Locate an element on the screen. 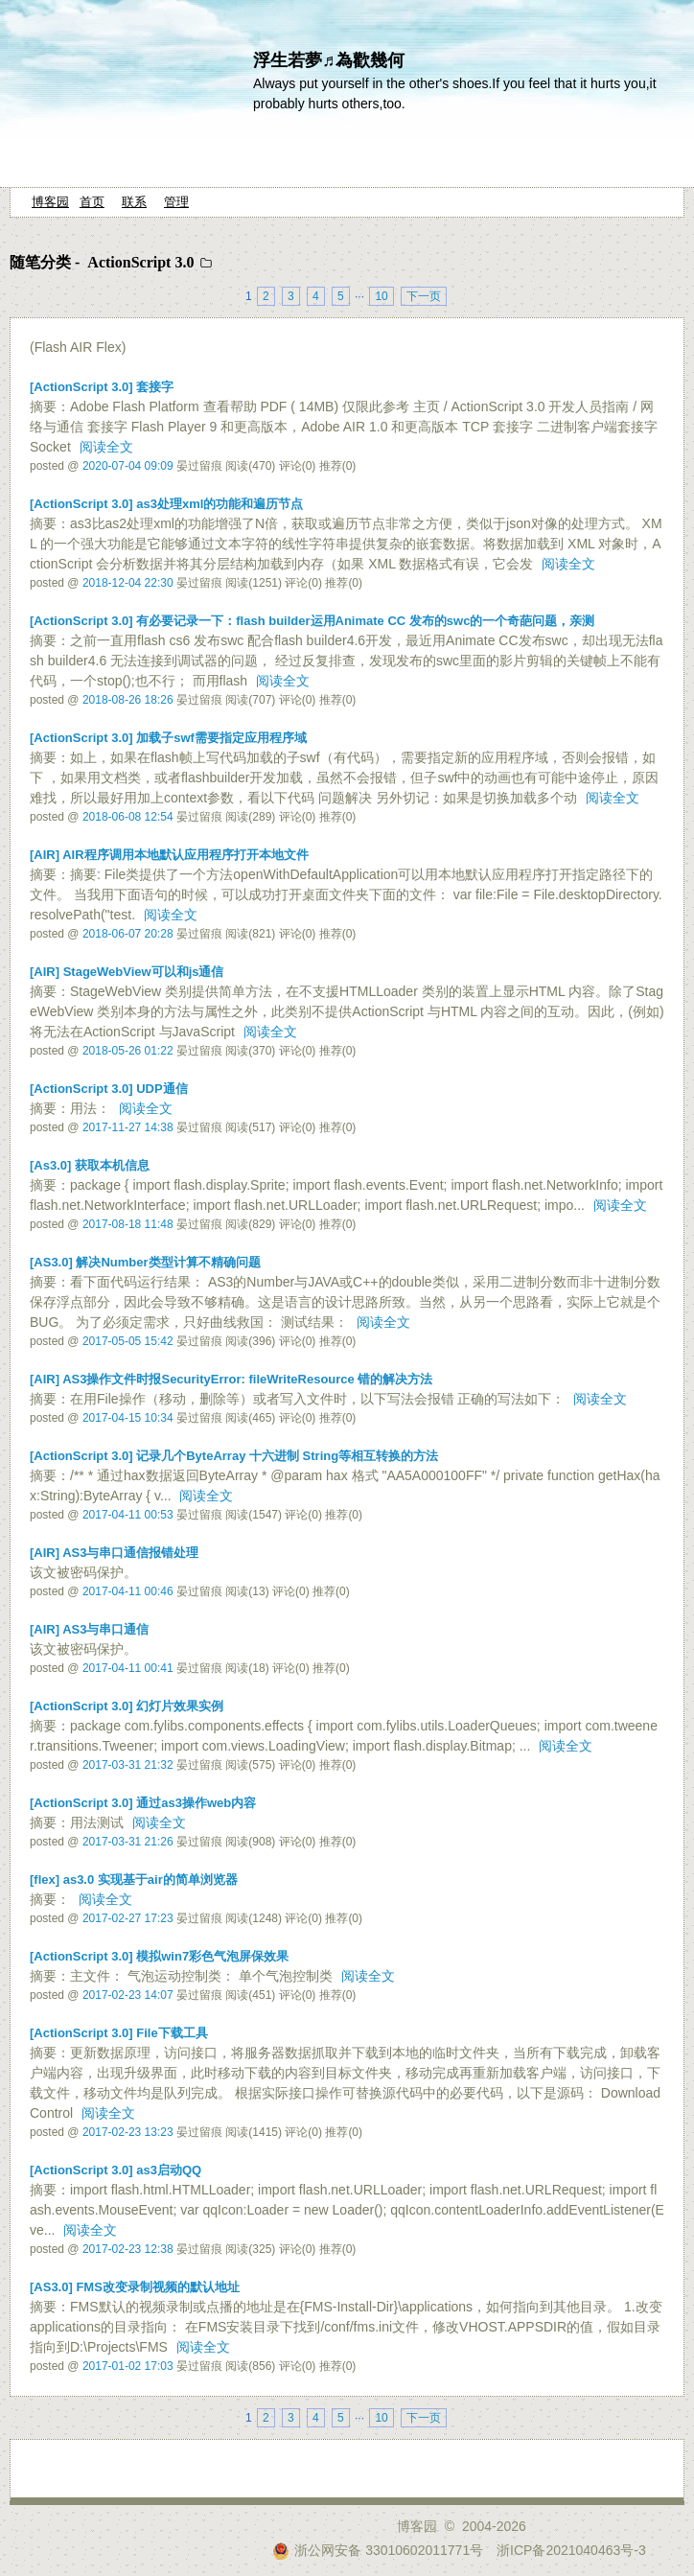 This screenshot has width=694, height=2576. 2017-02-23 13:23 is located at coordinates (128, 2132).